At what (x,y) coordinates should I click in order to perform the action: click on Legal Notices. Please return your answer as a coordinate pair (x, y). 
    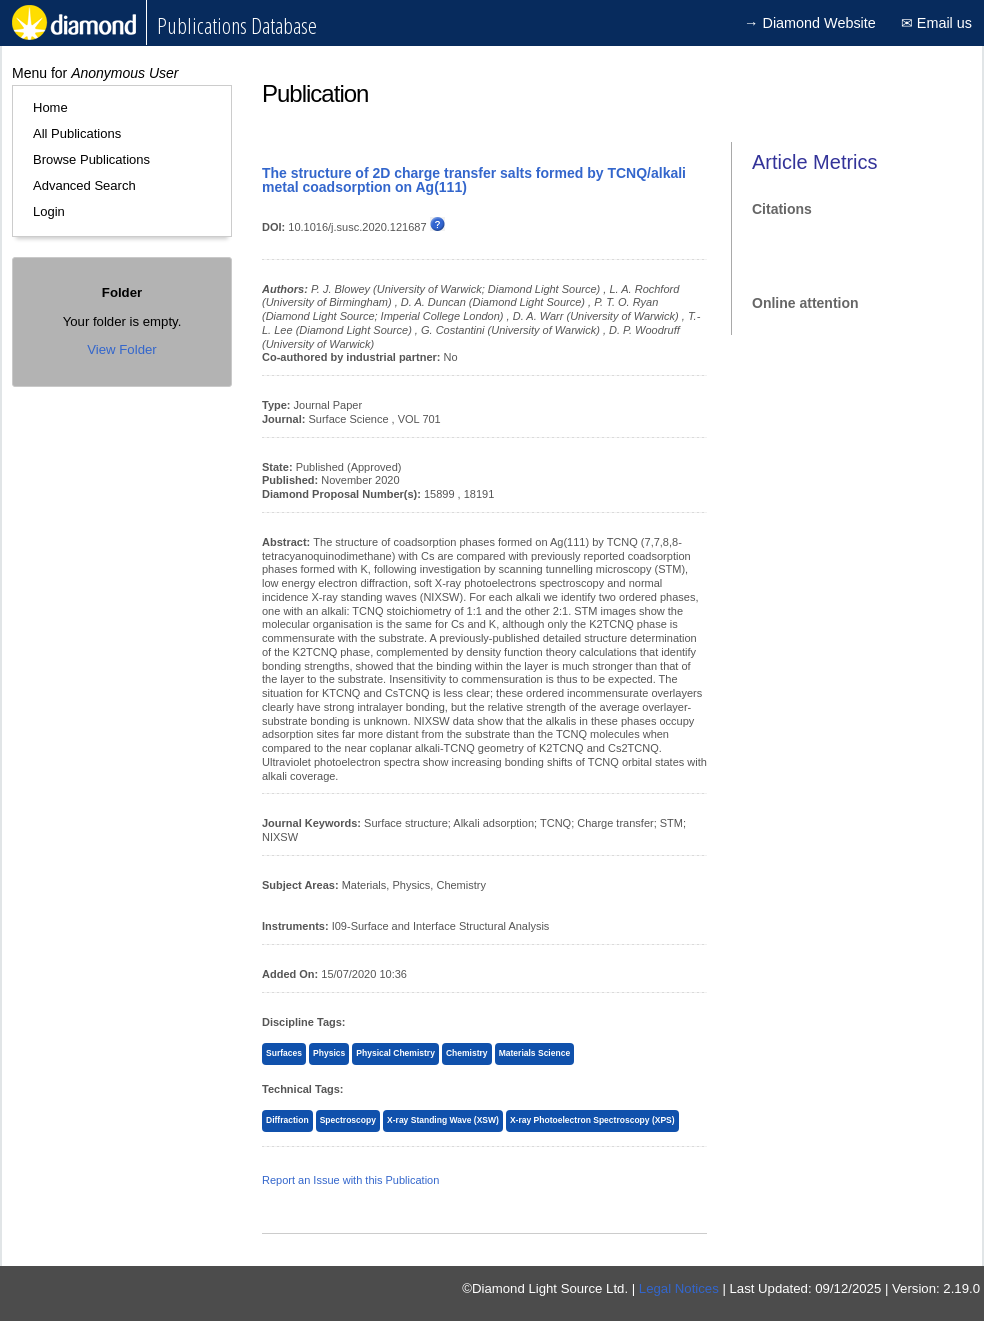
    Looking at the image, I should click on (679, 1288).